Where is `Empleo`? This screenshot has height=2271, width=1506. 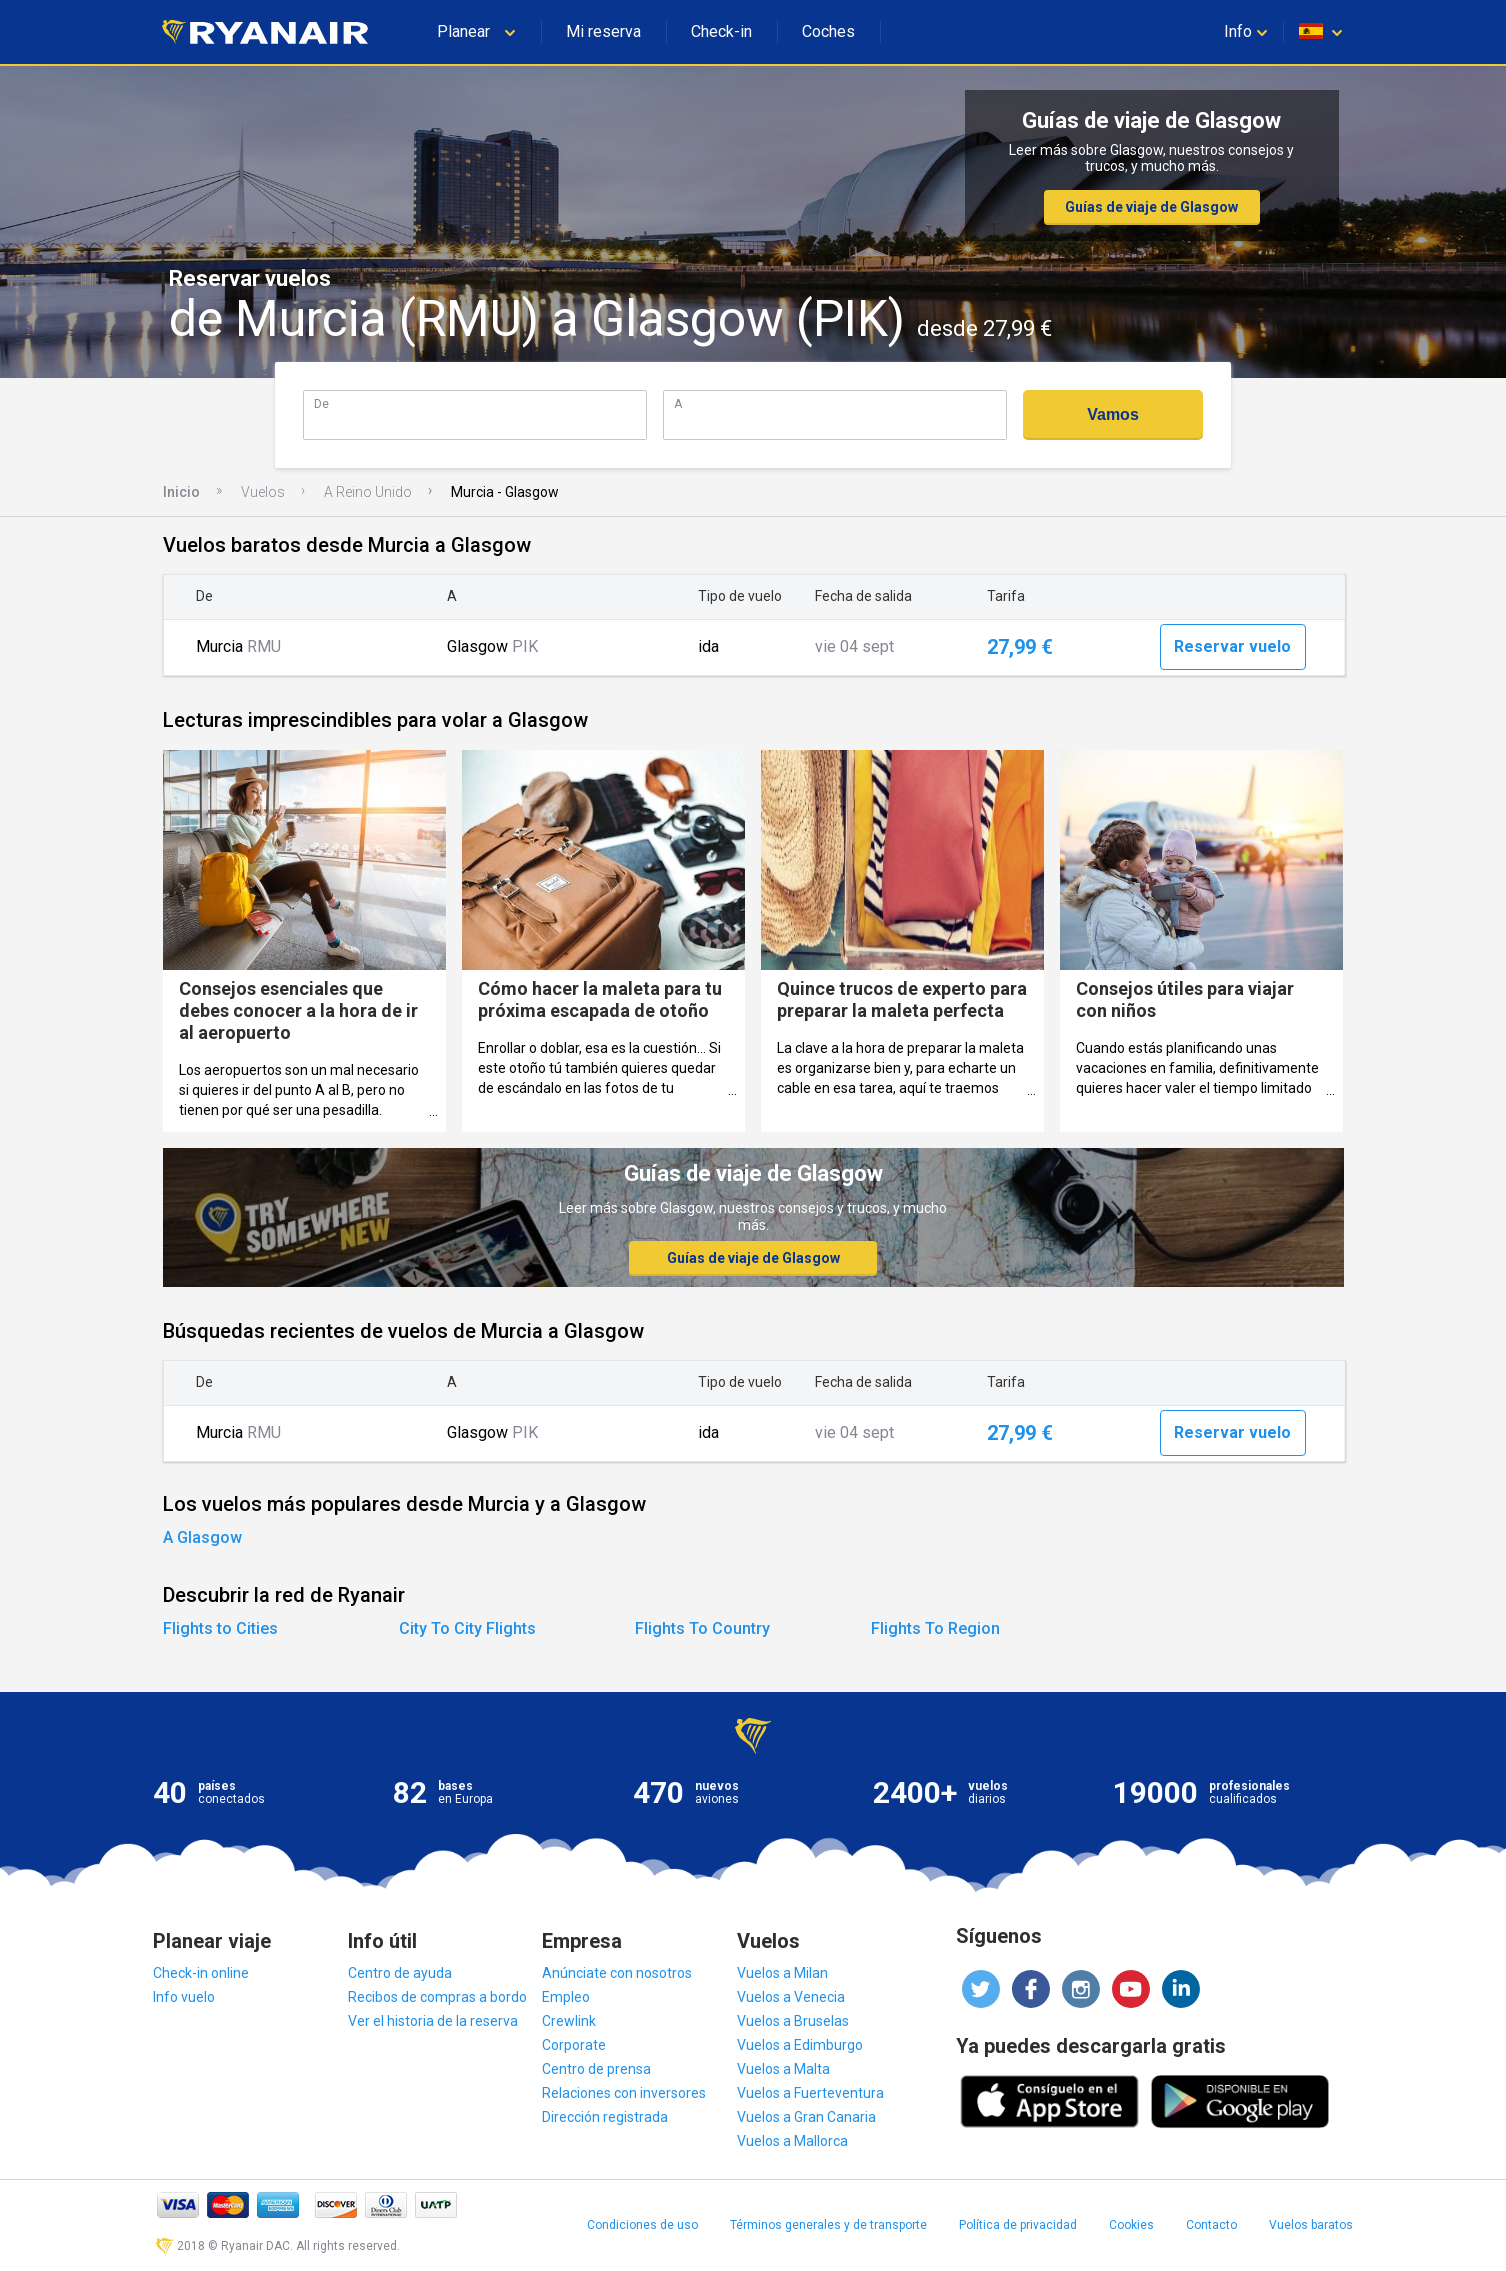 Empleo is located at coordinates (566, 1997).